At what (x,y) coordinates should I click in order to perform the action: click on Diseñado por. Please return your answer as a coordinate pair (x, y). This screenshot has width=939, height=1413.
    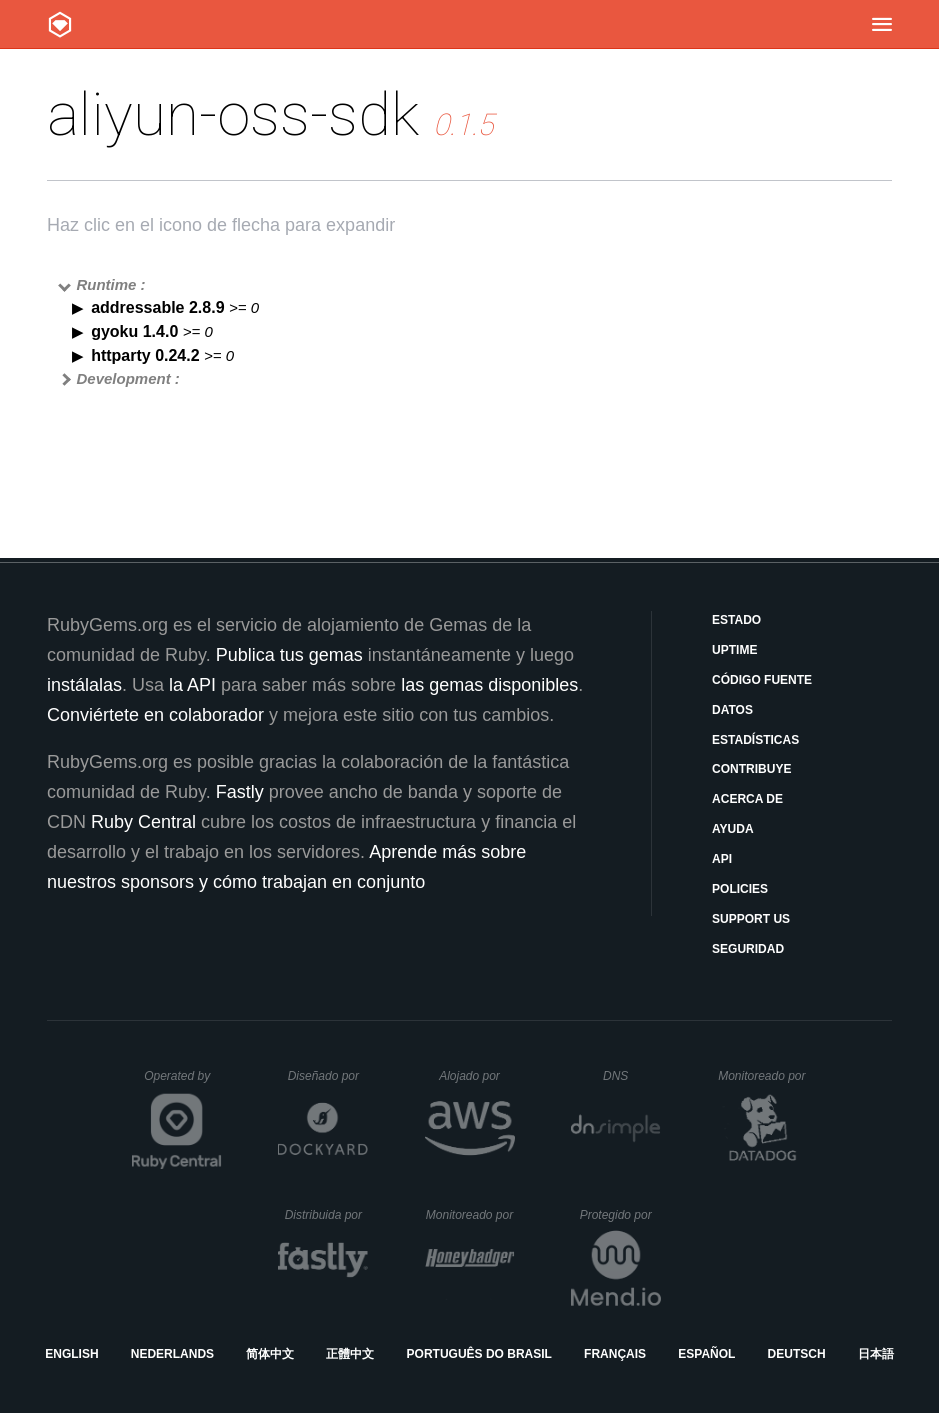
    Looking at the image, I should click on (328, 1076).